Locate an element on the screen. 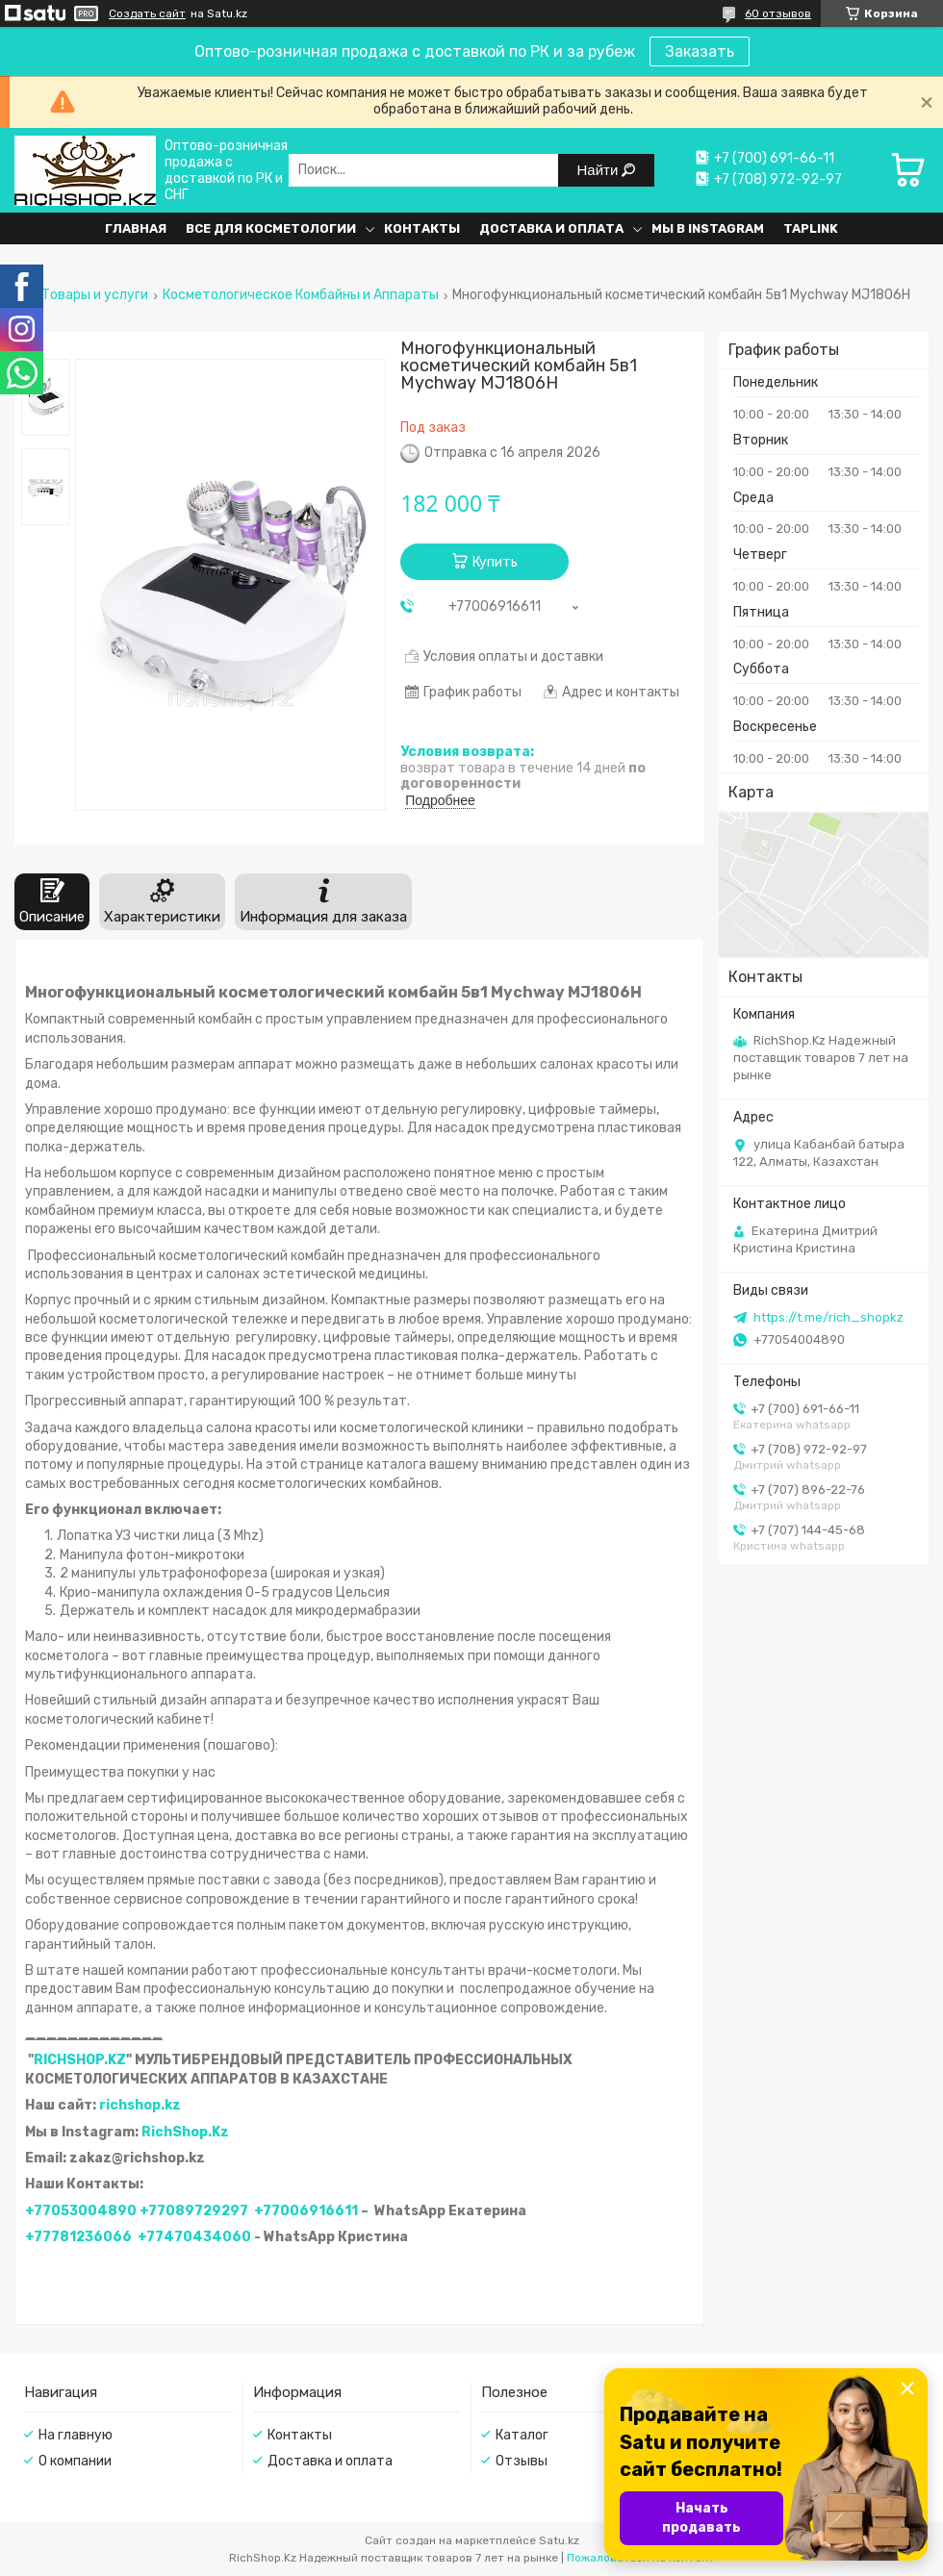 The image size is (943, 2576). +77470434060 is located at coordinates (194, 2237).